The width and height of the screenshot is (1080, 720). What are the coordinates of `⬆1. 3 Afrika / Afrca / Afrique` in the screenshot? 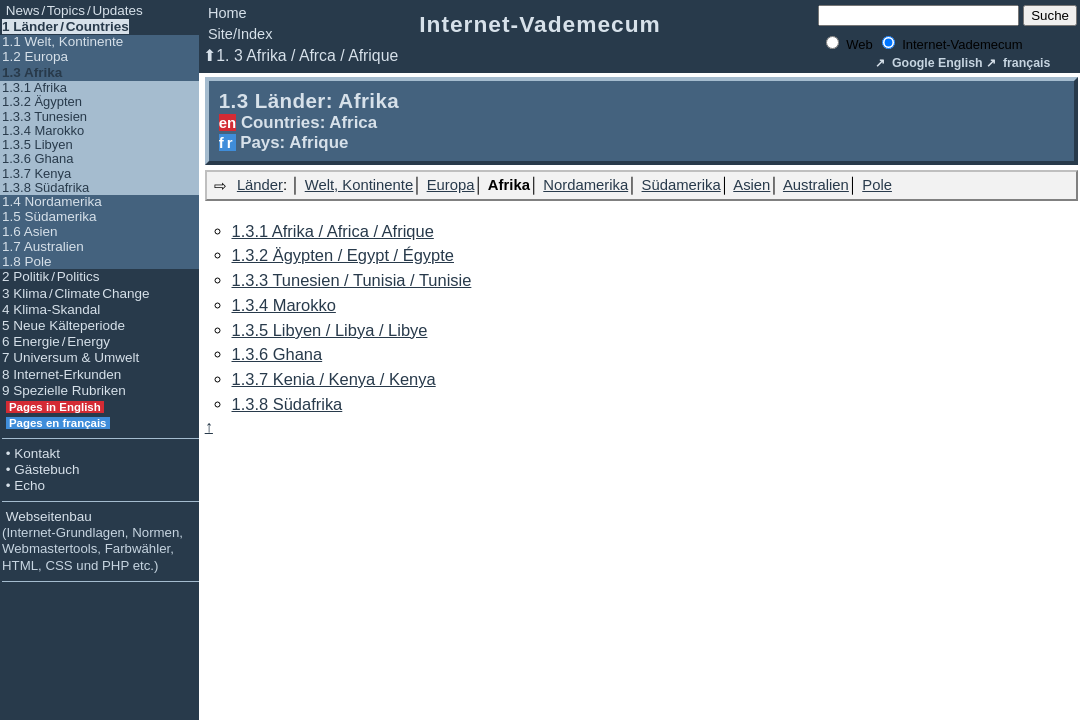 It's located at (300, 55).